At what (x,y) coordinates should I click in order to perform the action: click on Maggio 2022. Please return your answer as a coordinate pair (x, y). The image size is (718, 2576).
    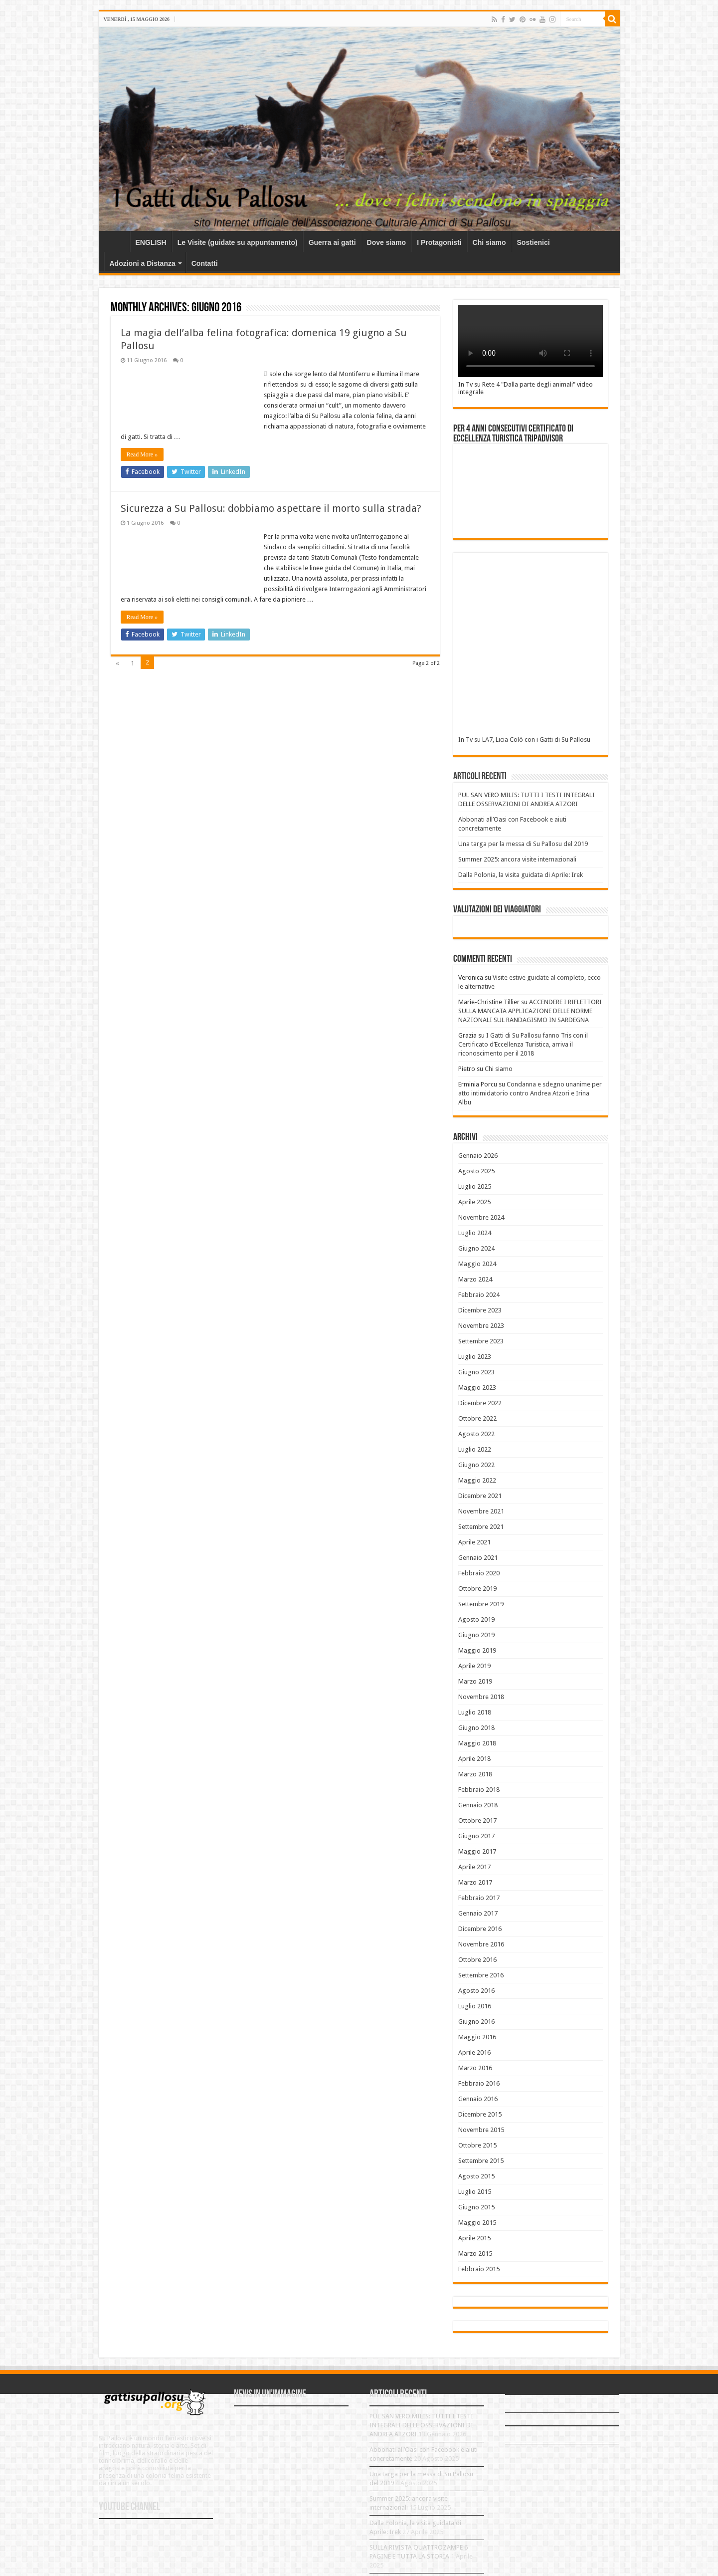
    Looking at the image, I should click on (477, 1480).